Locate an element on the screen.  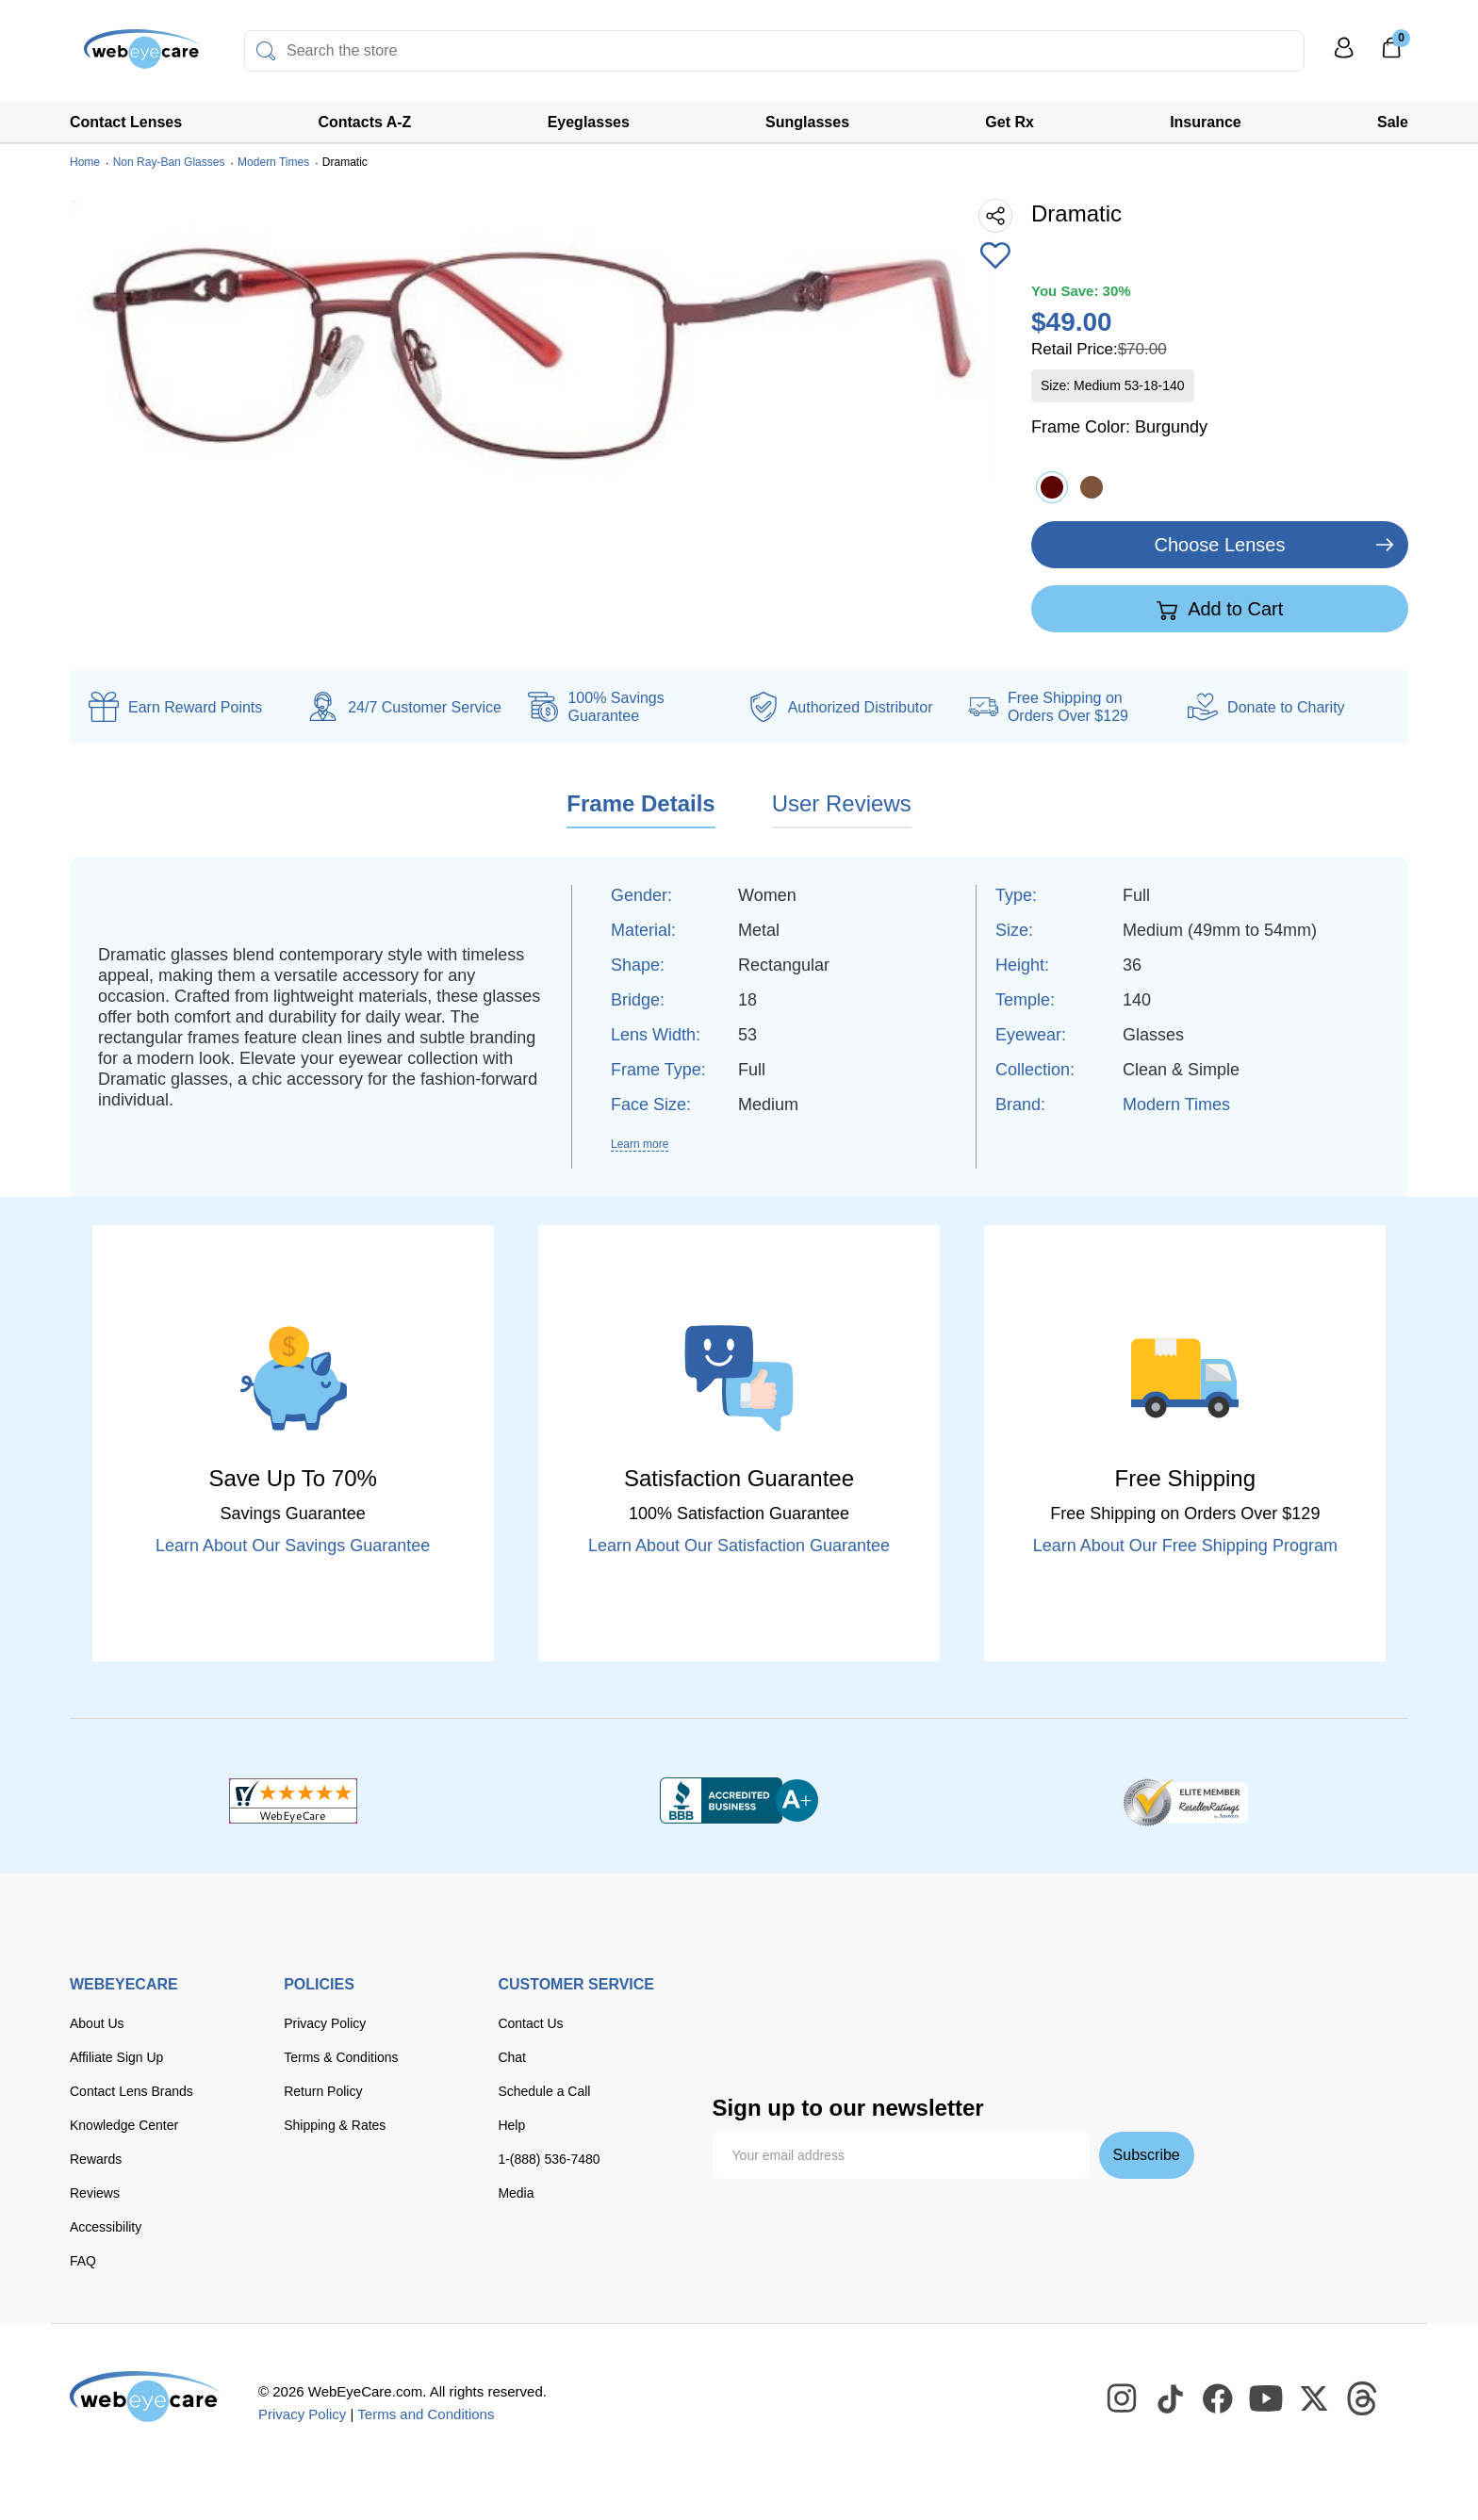
Terms & Conditions is located at coordinates (341, 2057).